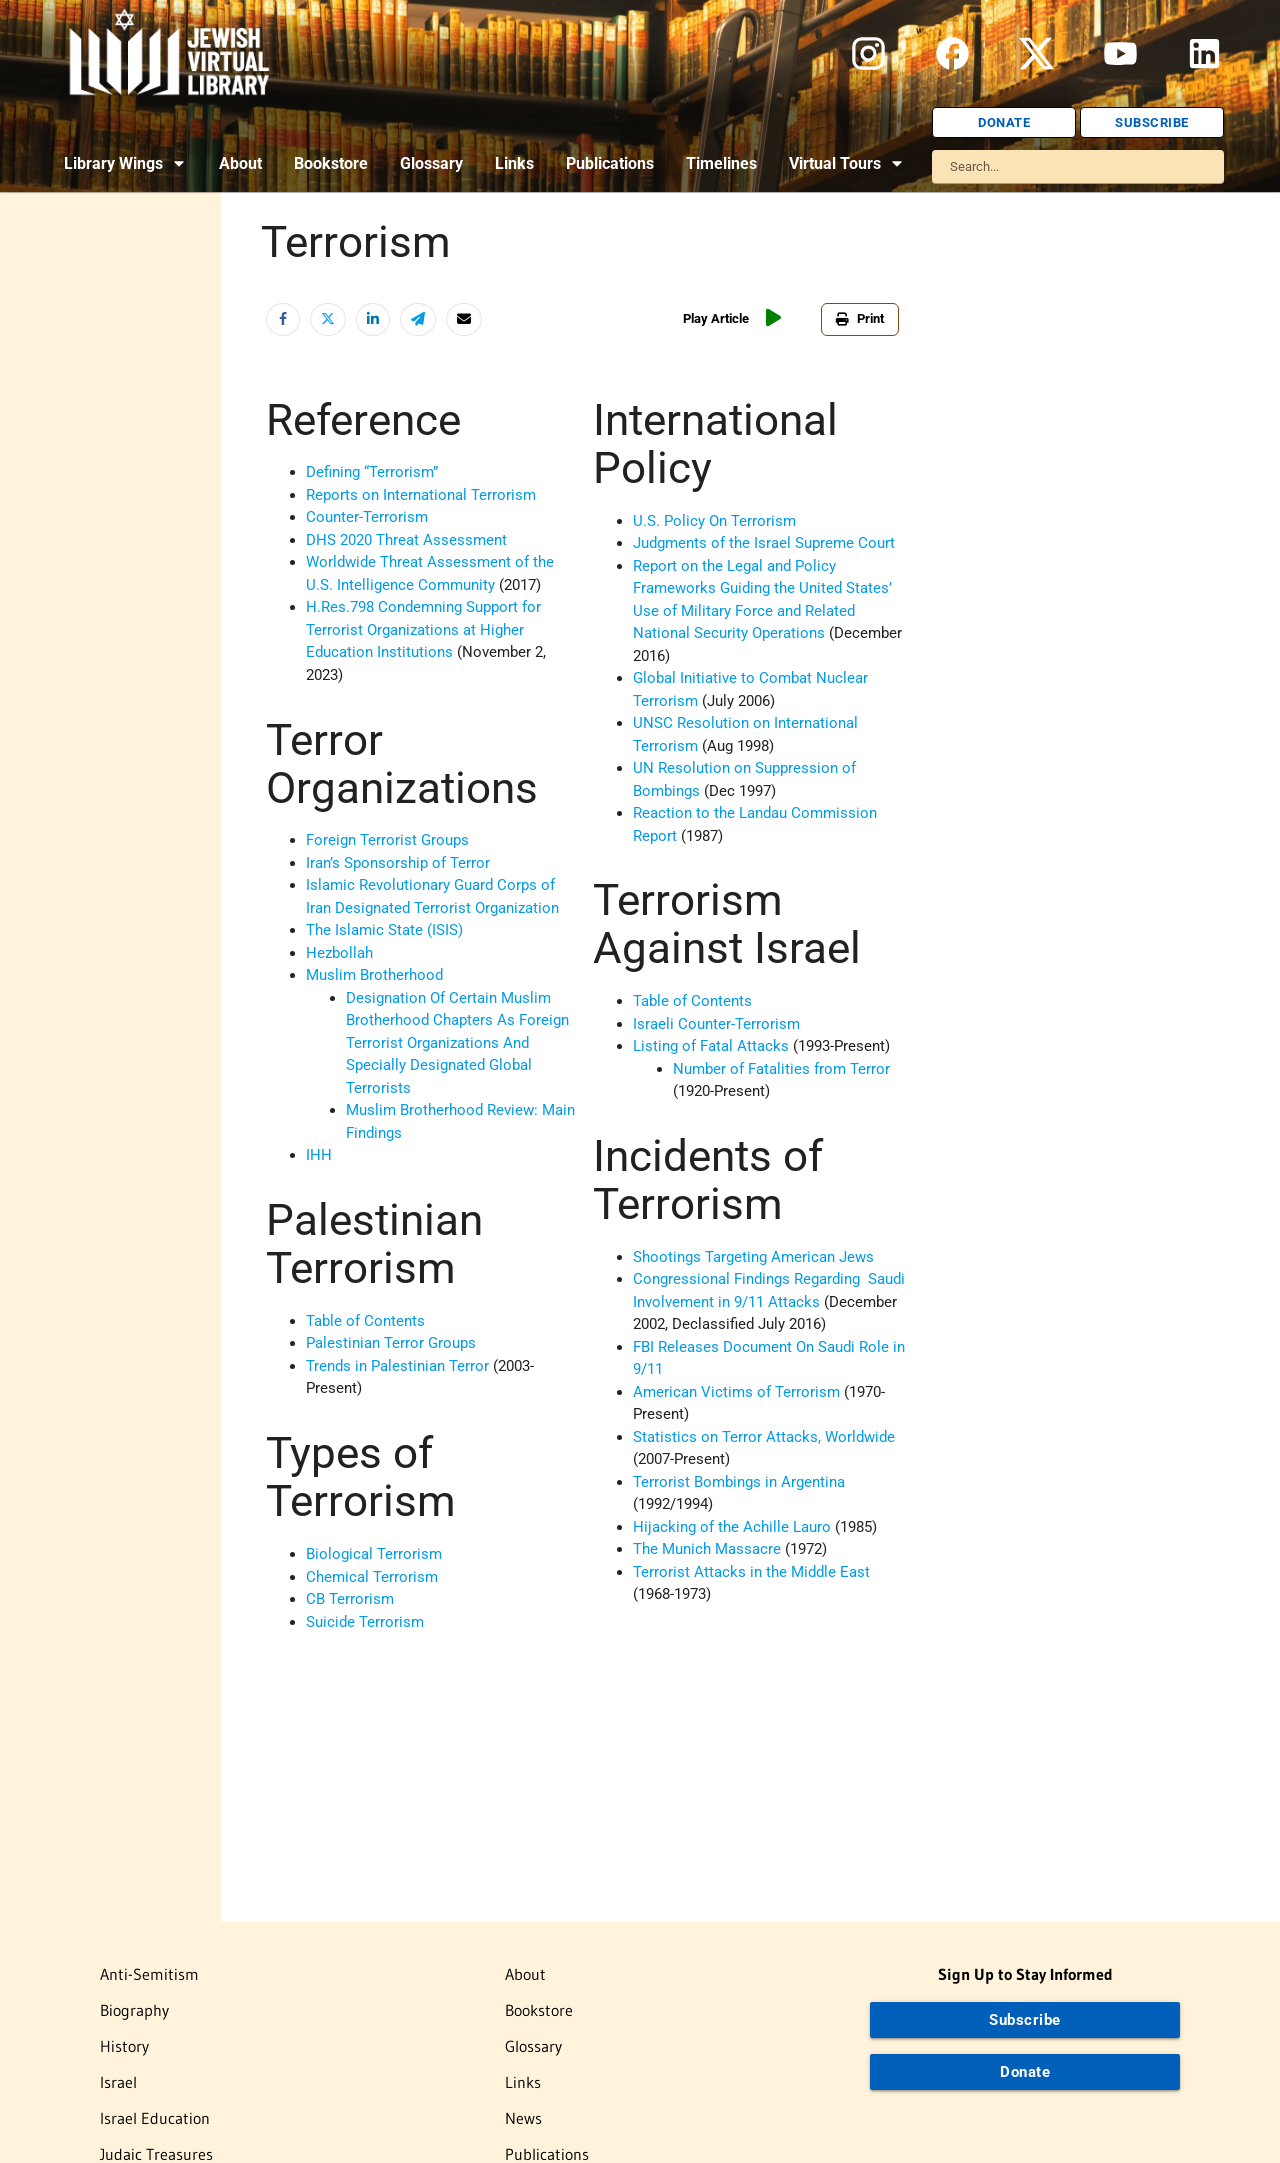 Image resolution: width=1280 pixels, height=2163 pixels. Describe the element at coordinates (365, 1622) in the screenshot. I see `Suicide Terrorism` at that location.